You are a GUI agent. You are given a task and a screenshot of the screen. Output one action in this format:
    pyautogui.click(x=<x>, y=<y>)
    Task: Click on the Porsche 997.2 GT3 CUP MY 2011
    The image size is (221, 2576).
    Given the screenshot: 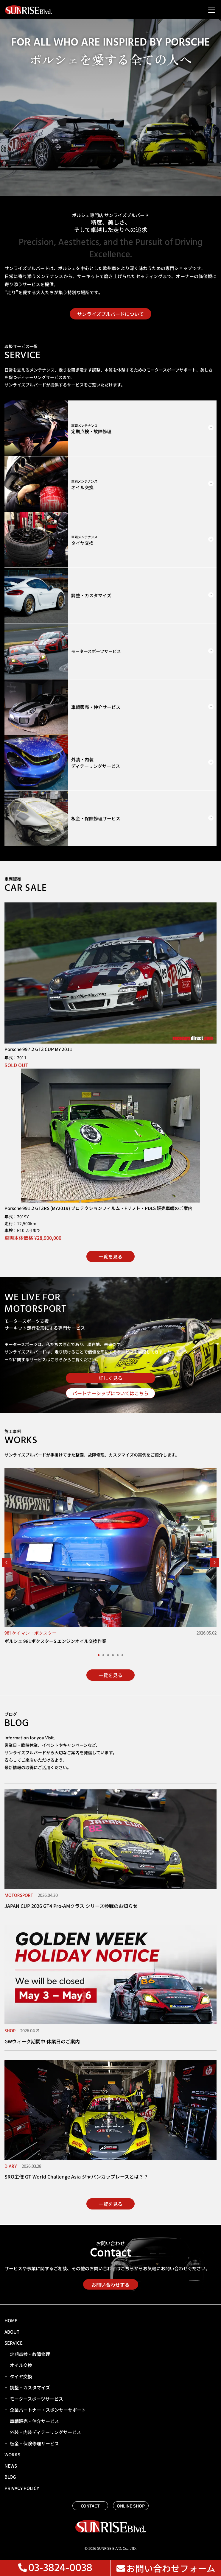 What is the action you would take?
    pyautogui.click(x=38, y=1049)
    